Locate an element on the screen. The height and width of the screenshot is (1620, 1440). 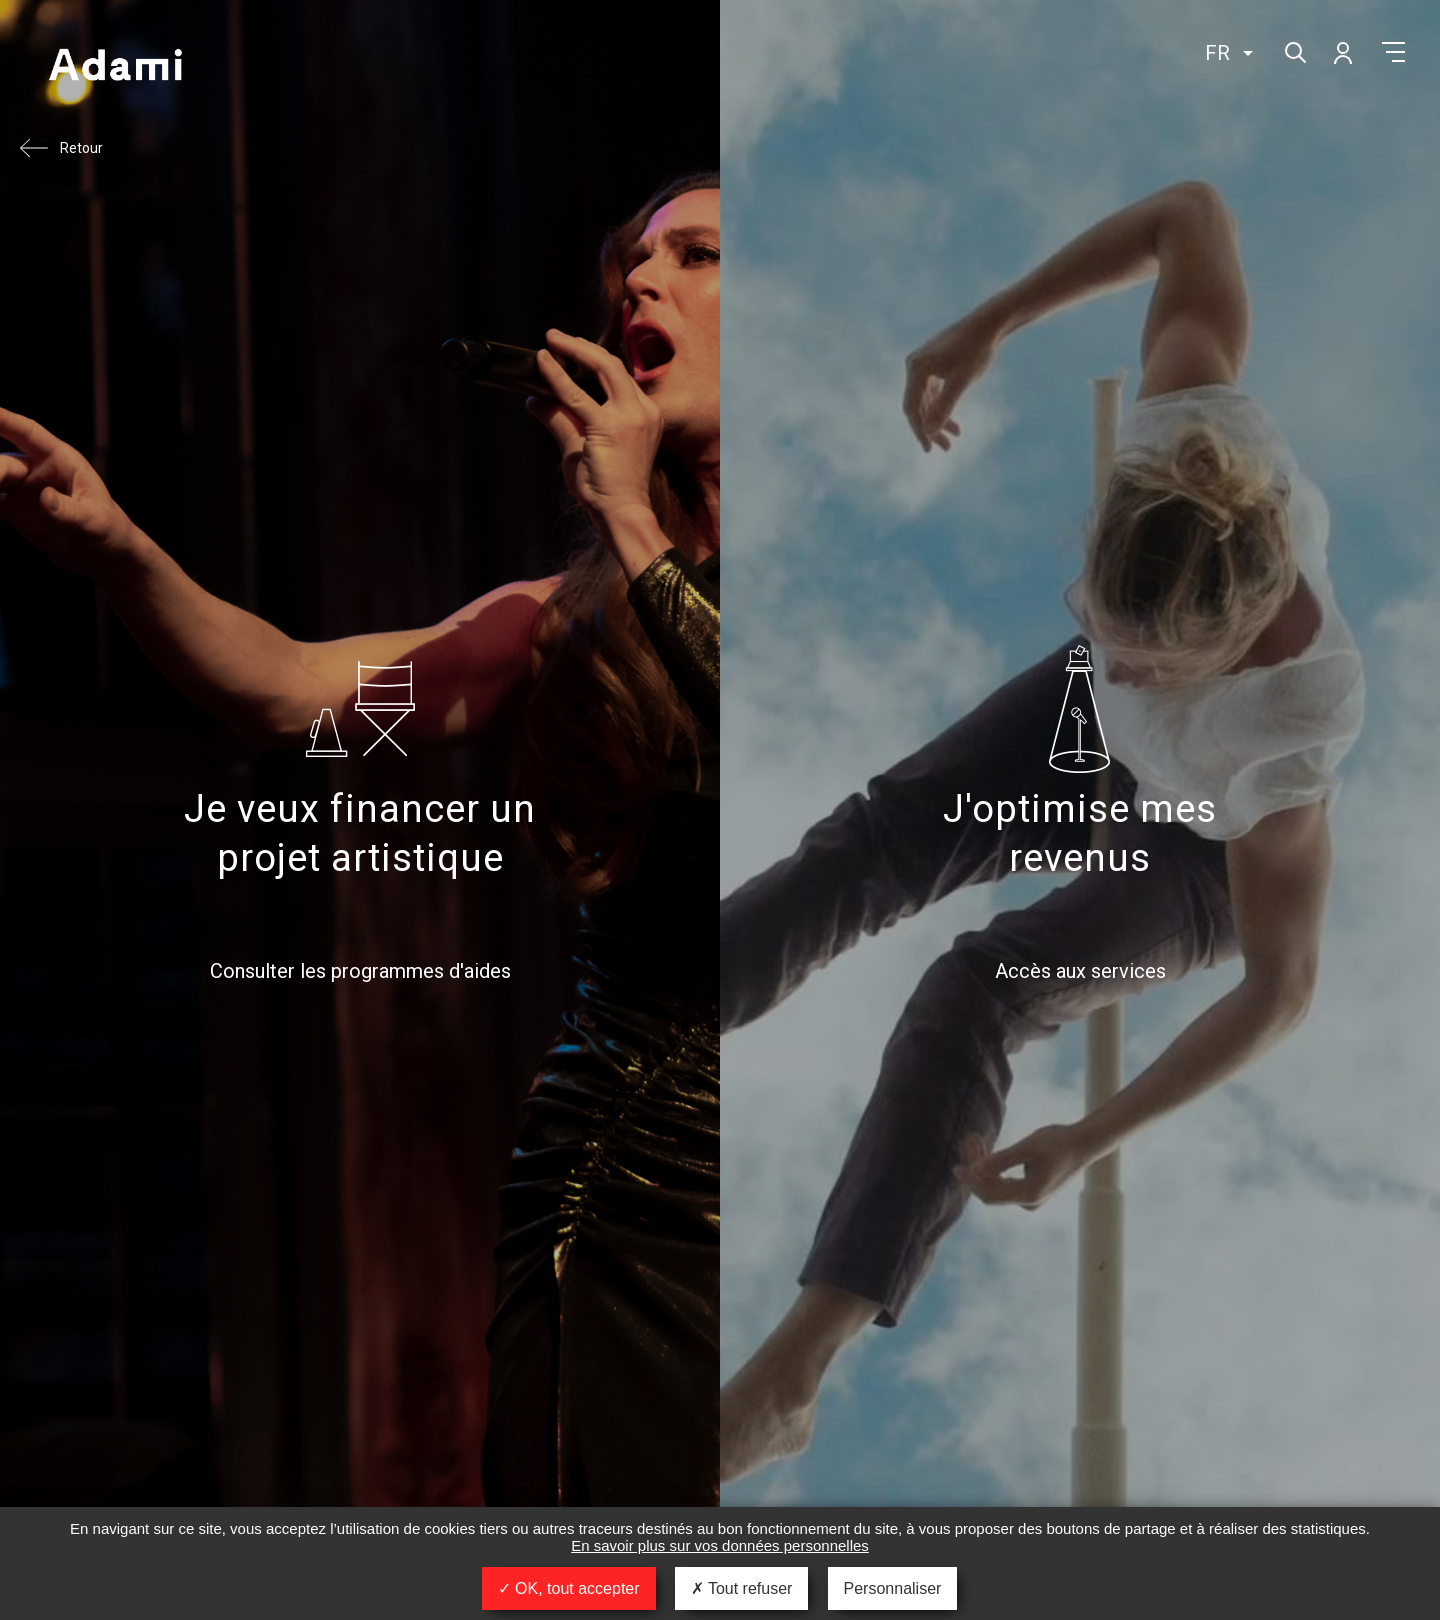
Tout refuser is located at coordinates (742, 1588).